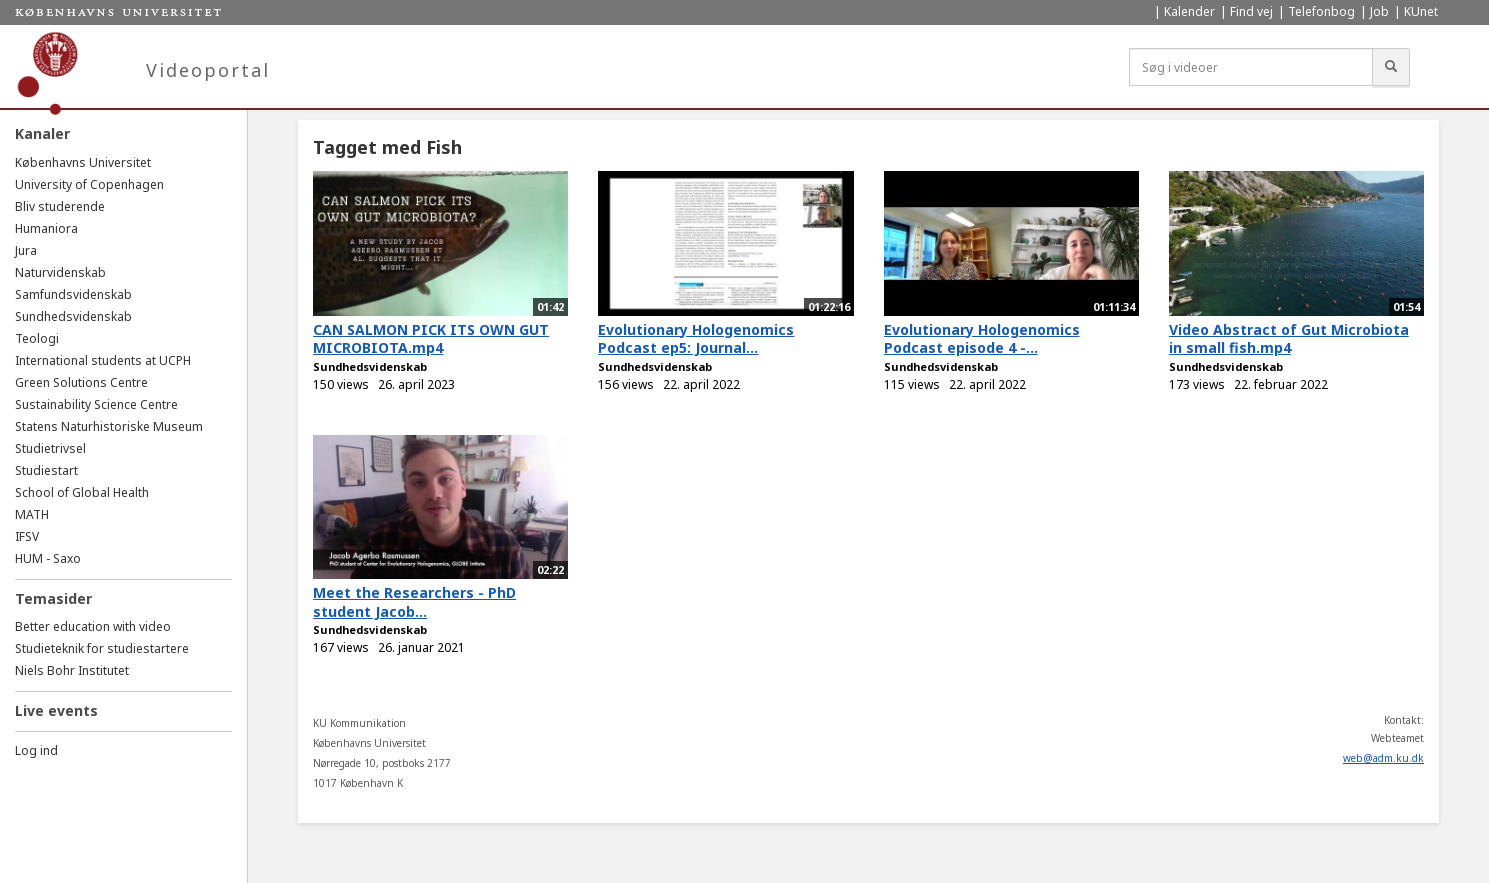 The width and height of the screenshot is (1489, 883). Describe the element at coordinates (414, 602) in the screenshot. I see `Meet the Researchers - PhD student Jacob...` at that location.